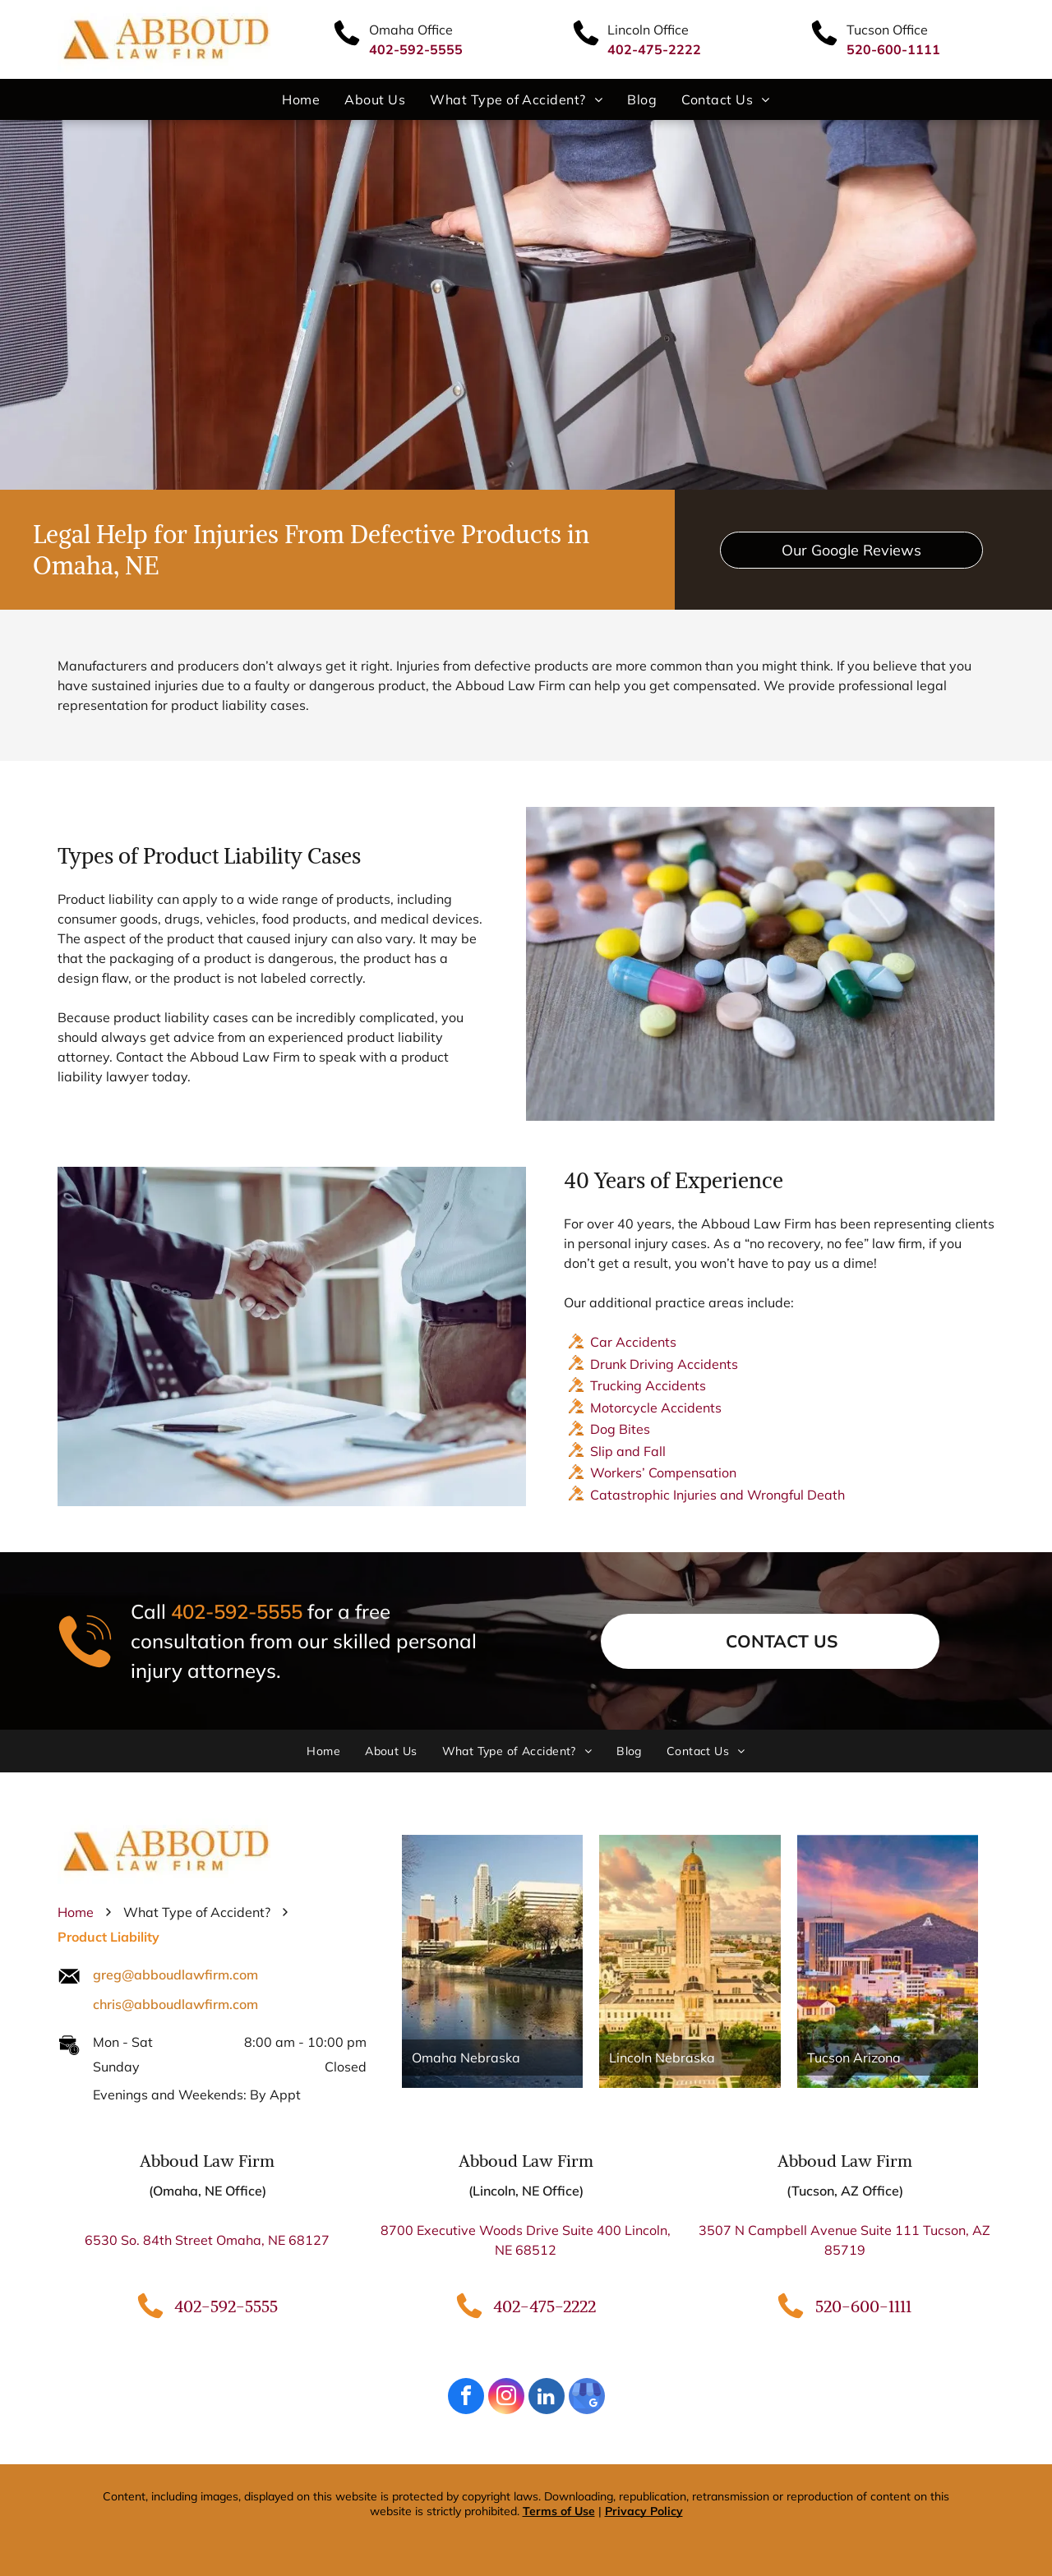 This screenshot has width=1052, height=2576. Describe the element at coordinates (633, 1342) in the screenshot. I see `Car Accidents` at that location.